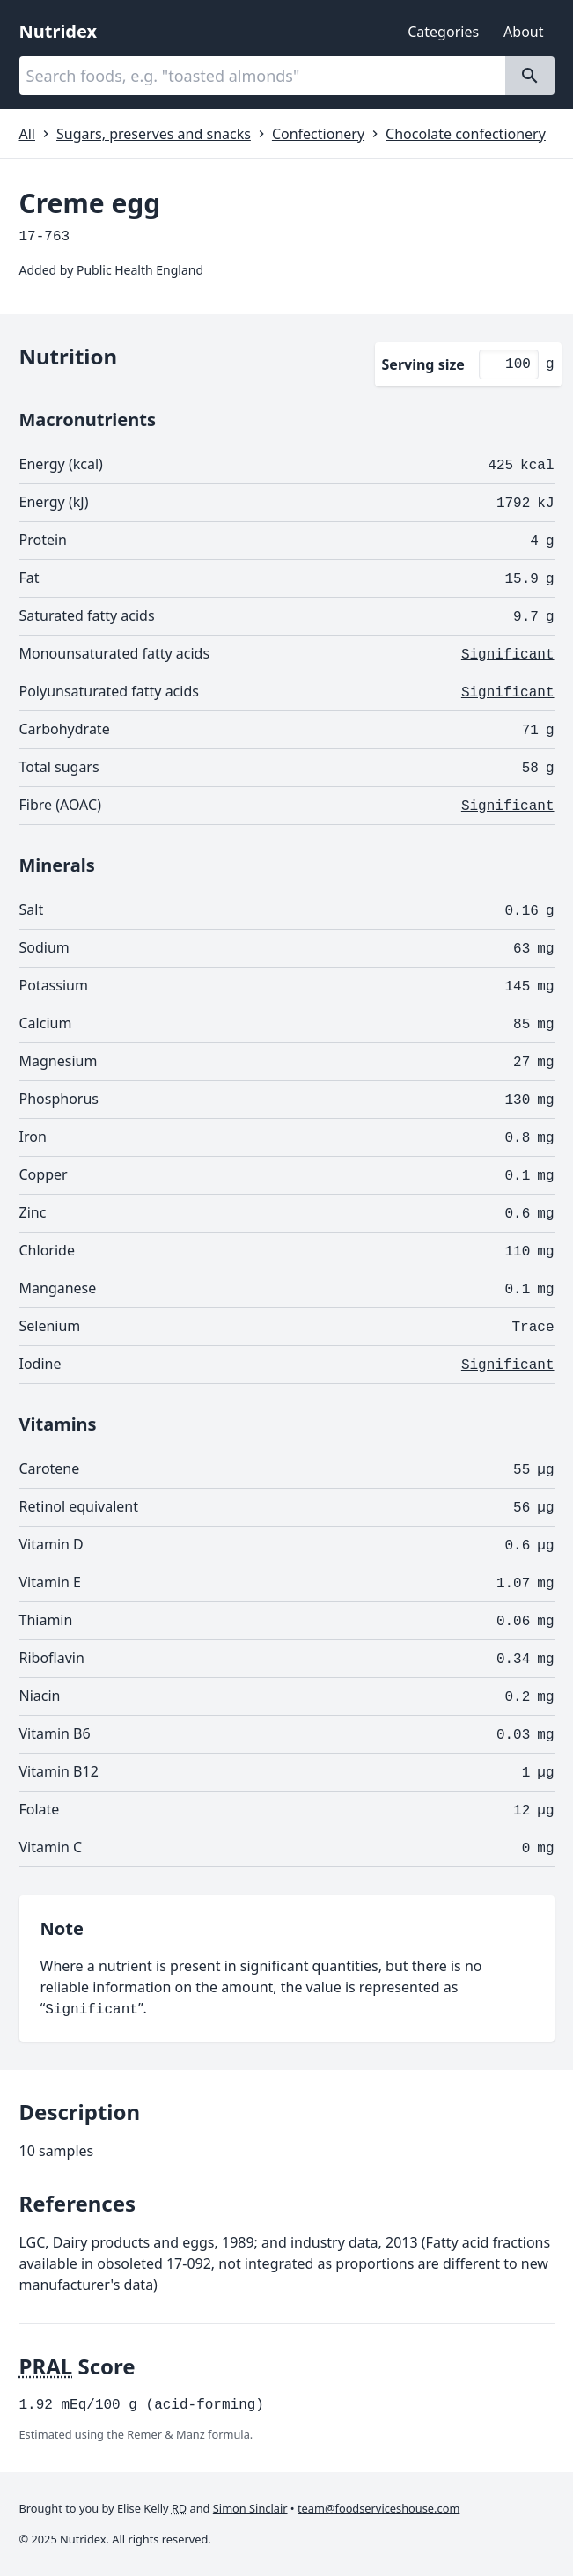  Describe the element at coordinates (523, 31) in the screenshot. I see `About` at that location.